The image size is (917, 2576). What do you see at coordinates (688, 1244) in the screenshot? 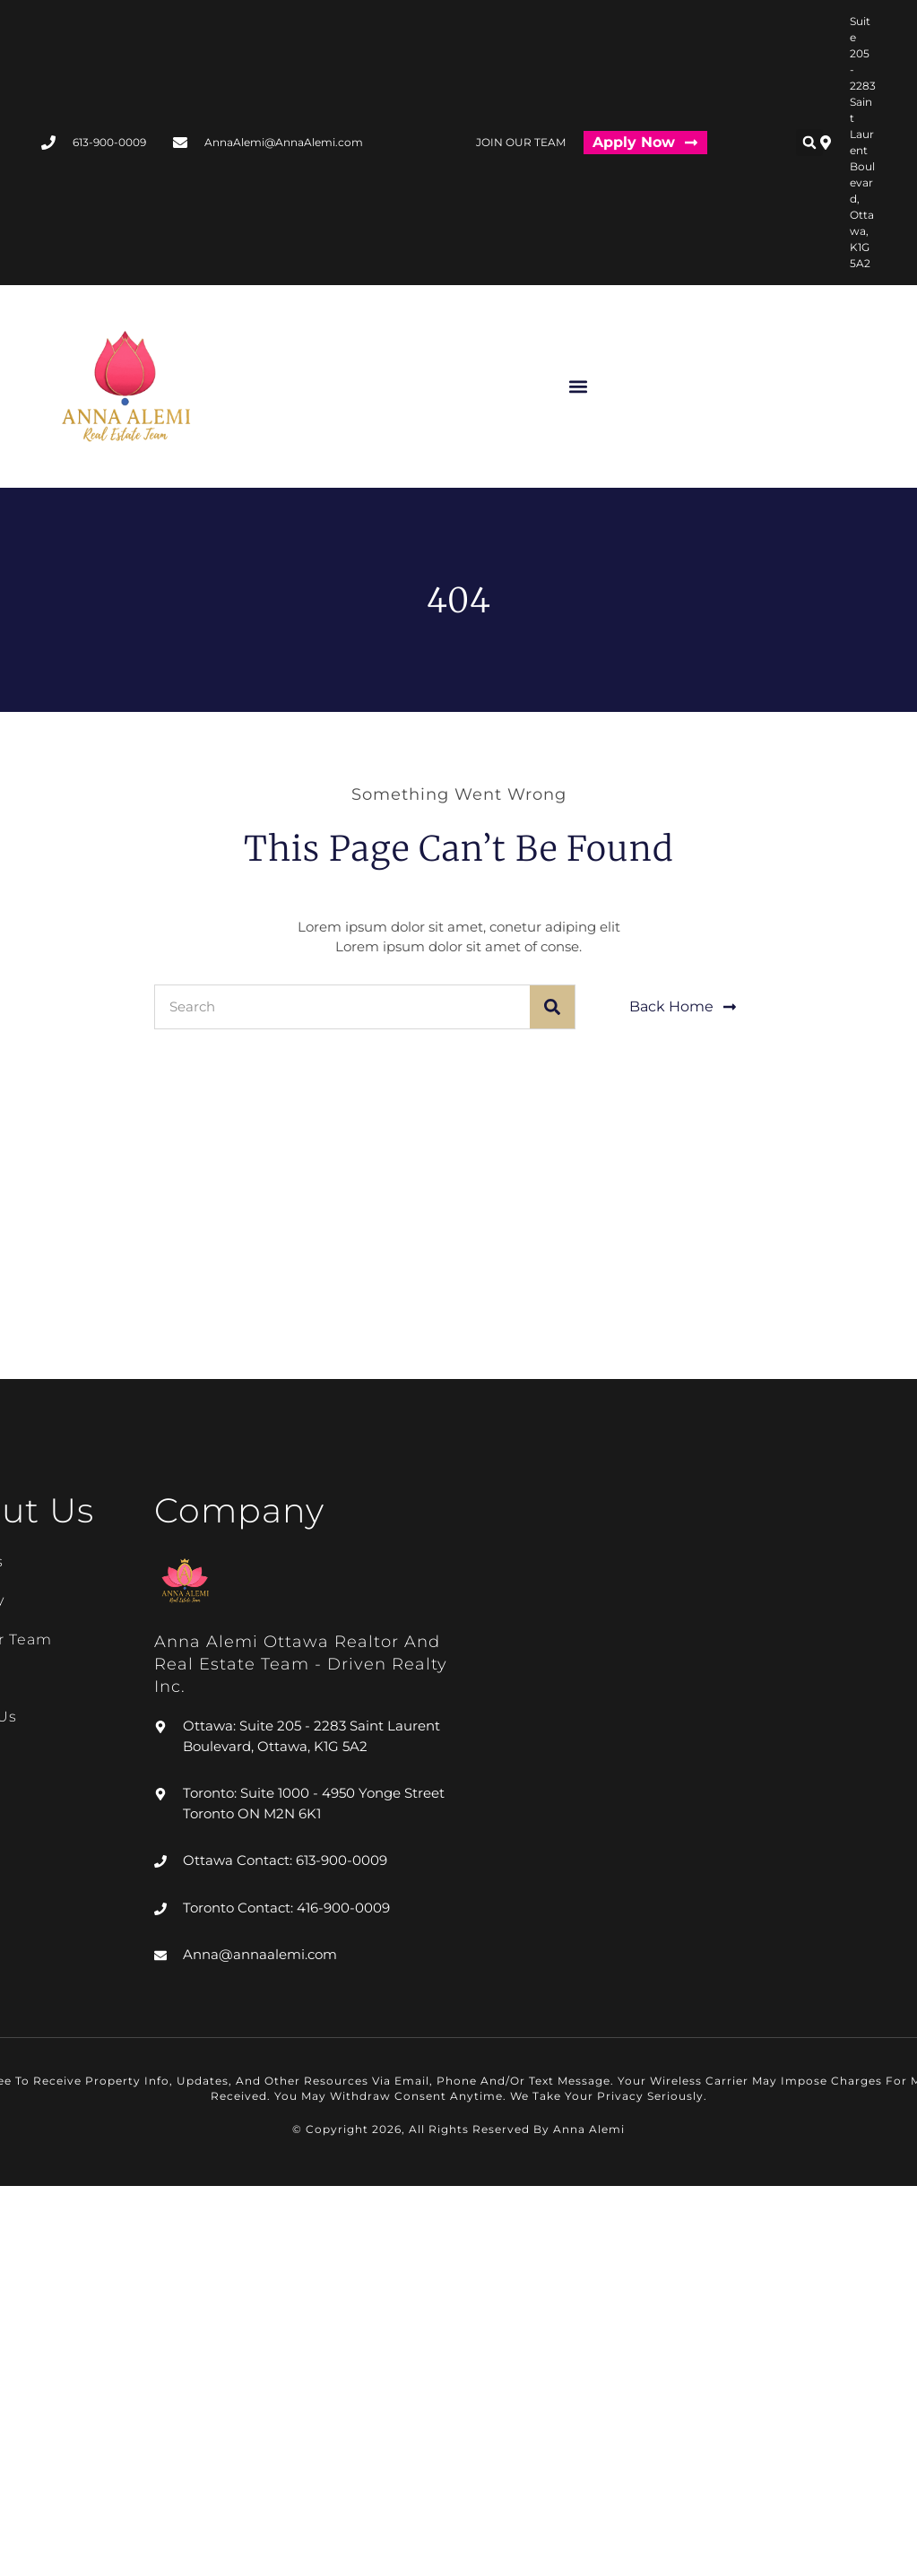
I see `[#4950 Yonge Street Unit 1000 Toronto ON M2N 6K1]` at bounding box center [688, 1244].